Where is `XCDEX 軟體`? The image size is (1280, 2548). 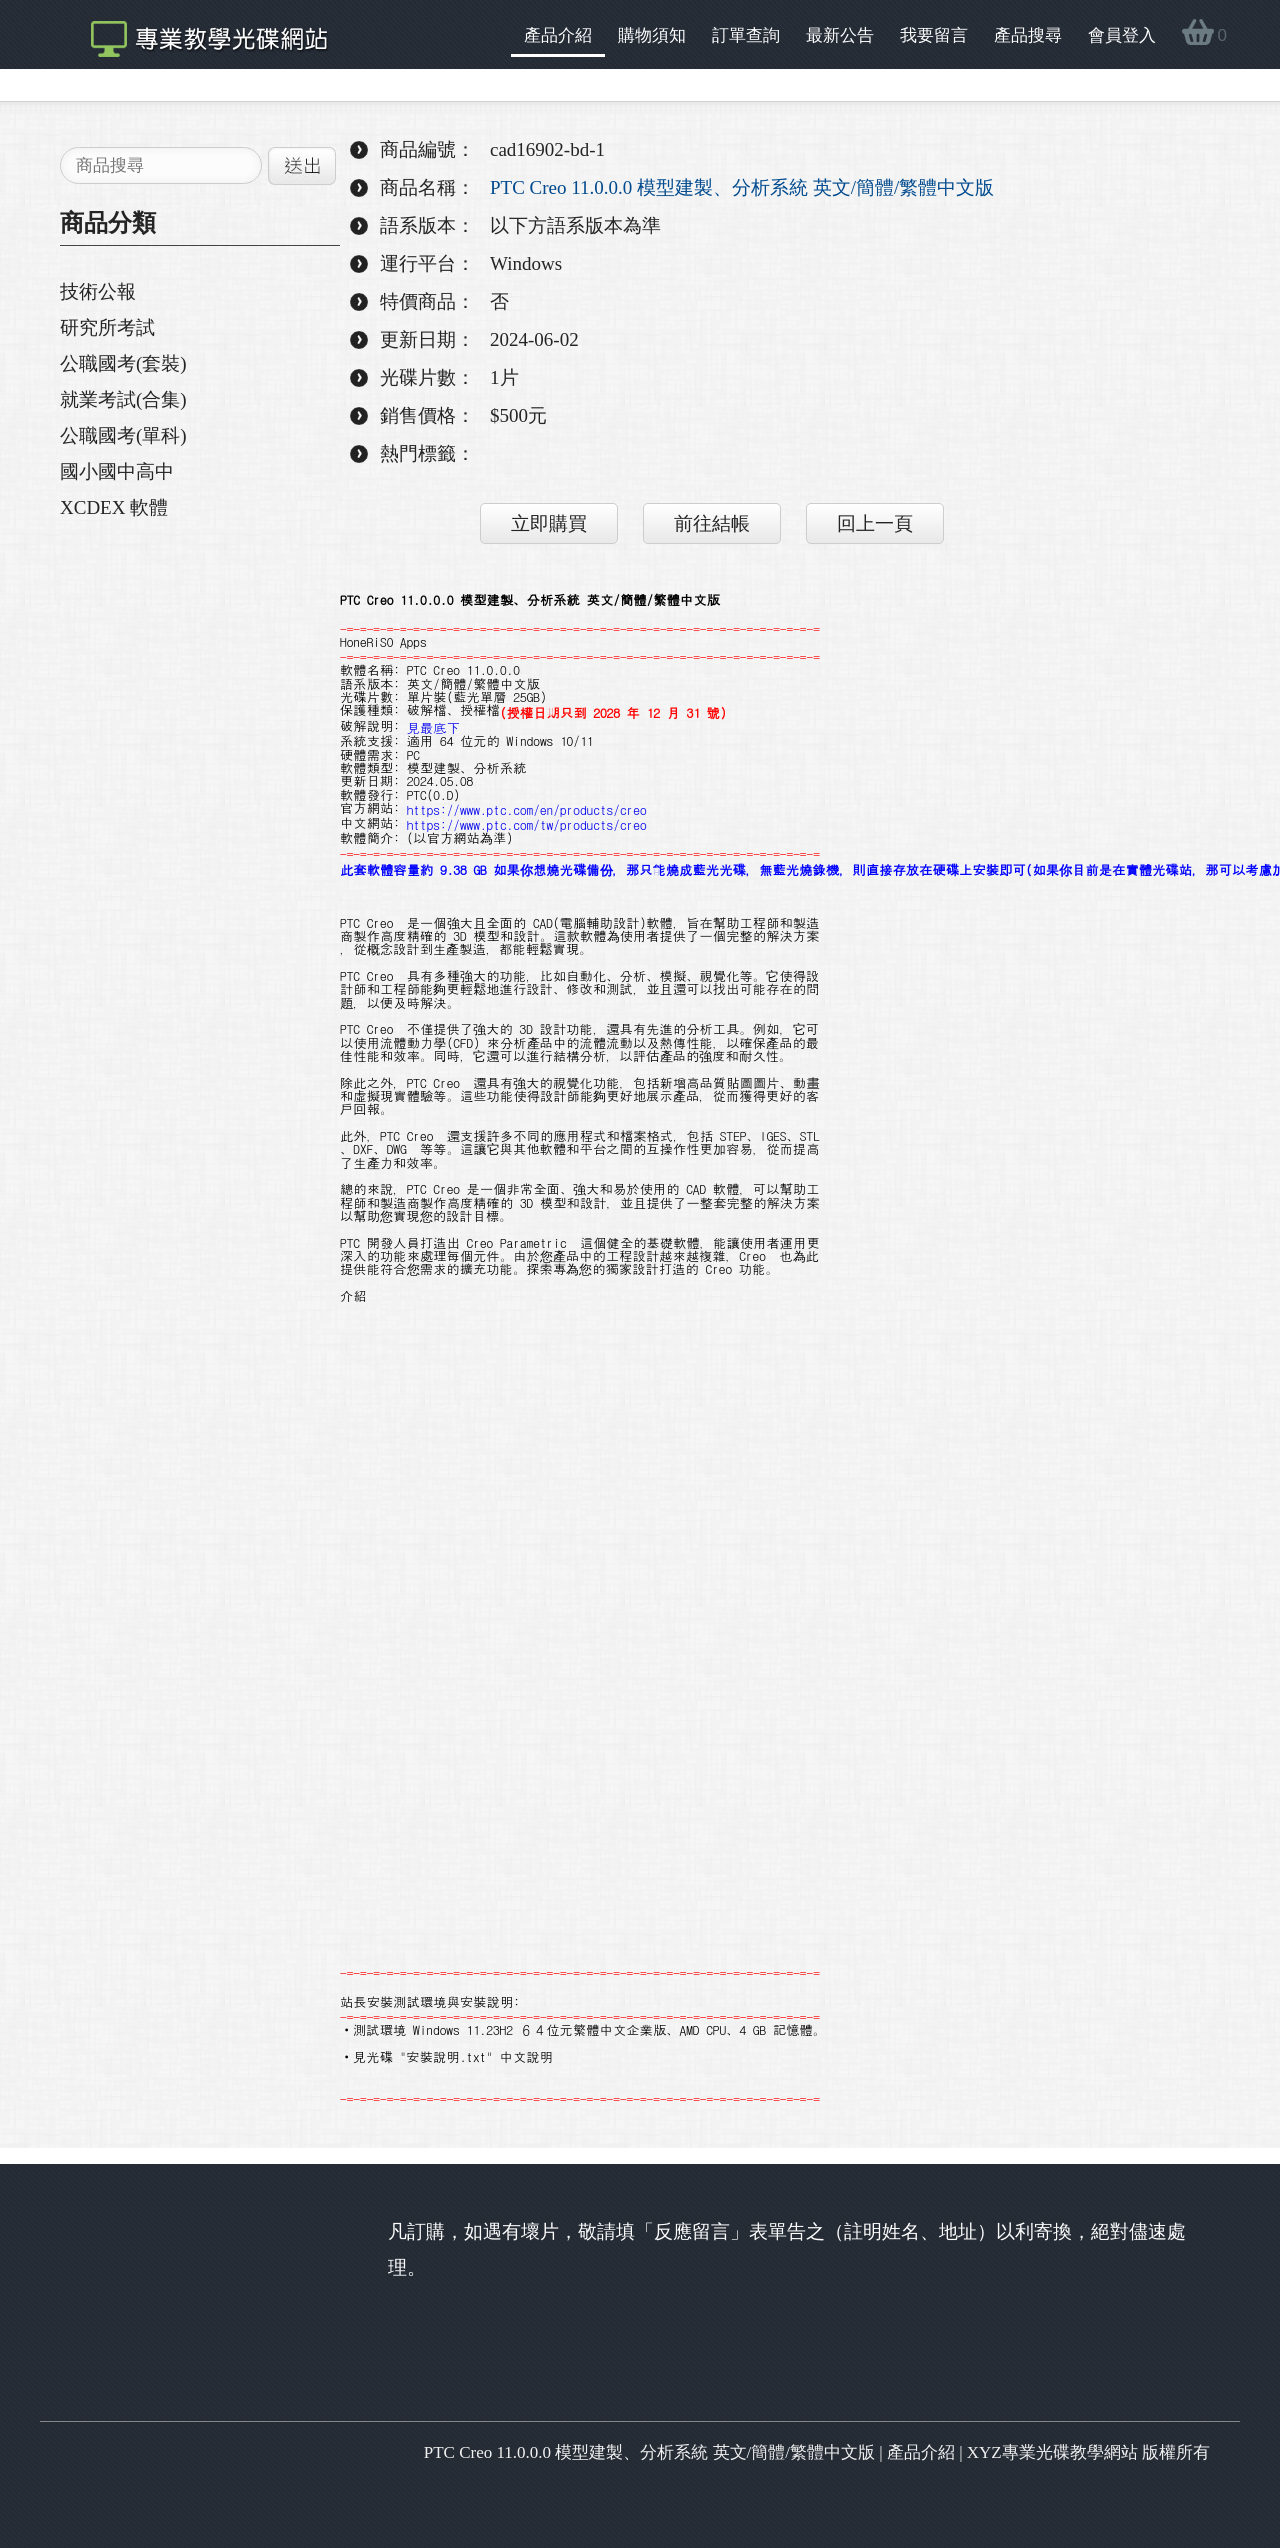
XCDEX 軟體 is located at coordinates (114, 507).